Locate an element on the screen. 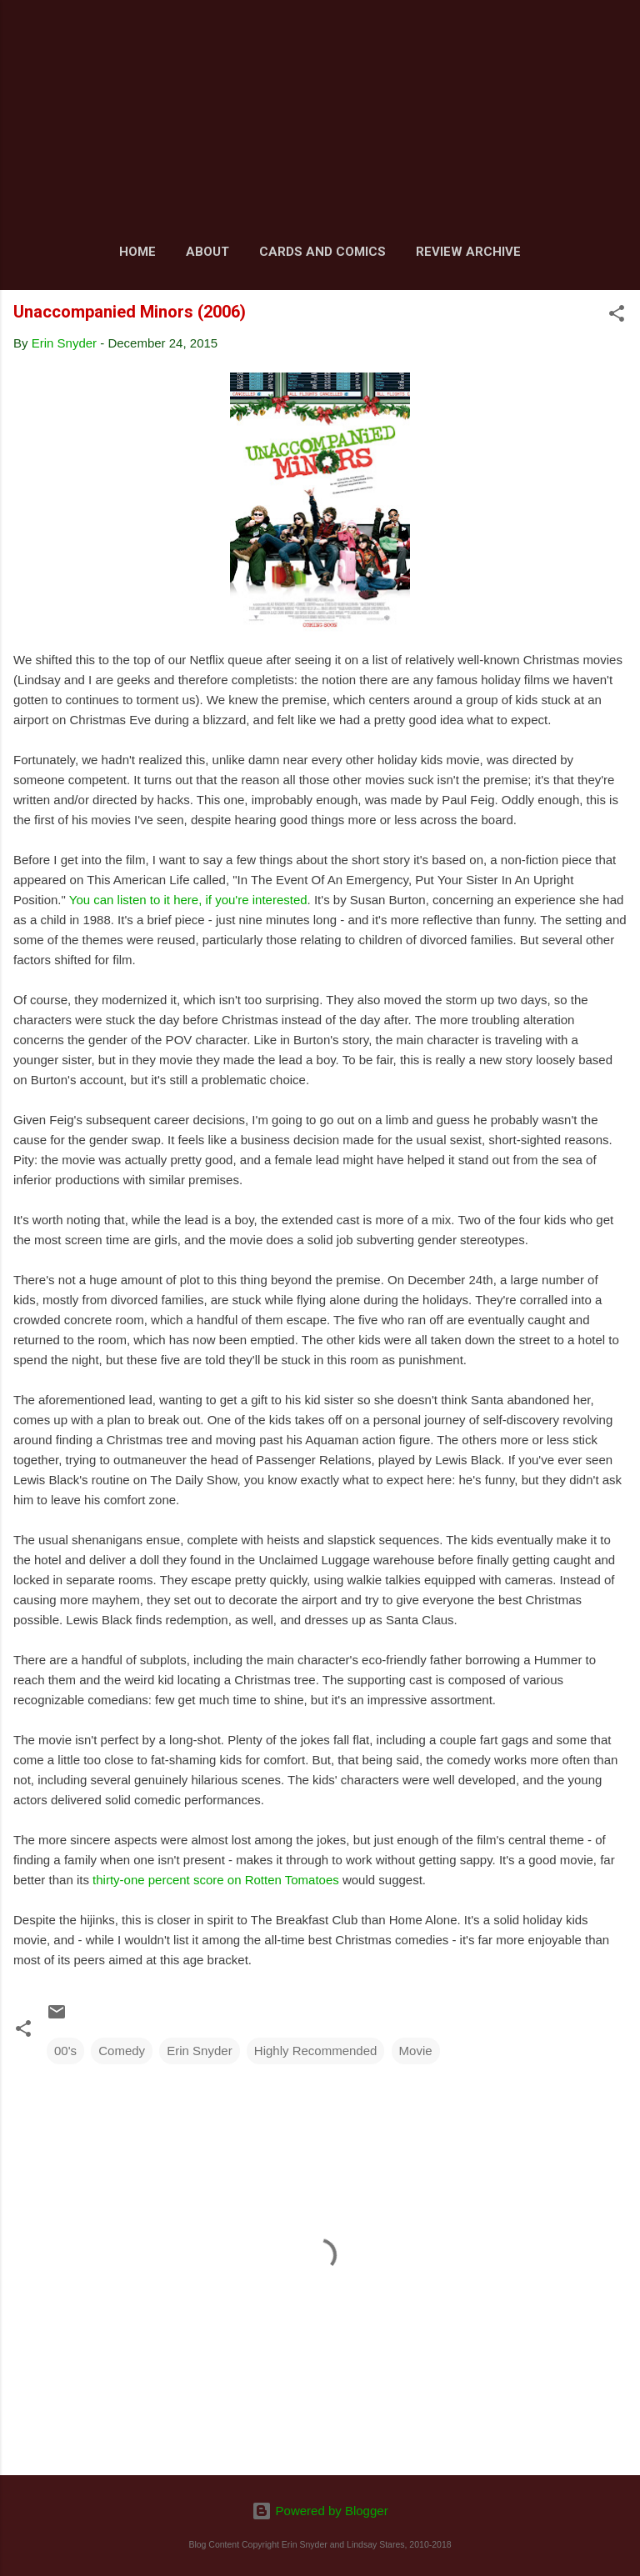  Highly Recommended is located at coordinates (316, 2050).